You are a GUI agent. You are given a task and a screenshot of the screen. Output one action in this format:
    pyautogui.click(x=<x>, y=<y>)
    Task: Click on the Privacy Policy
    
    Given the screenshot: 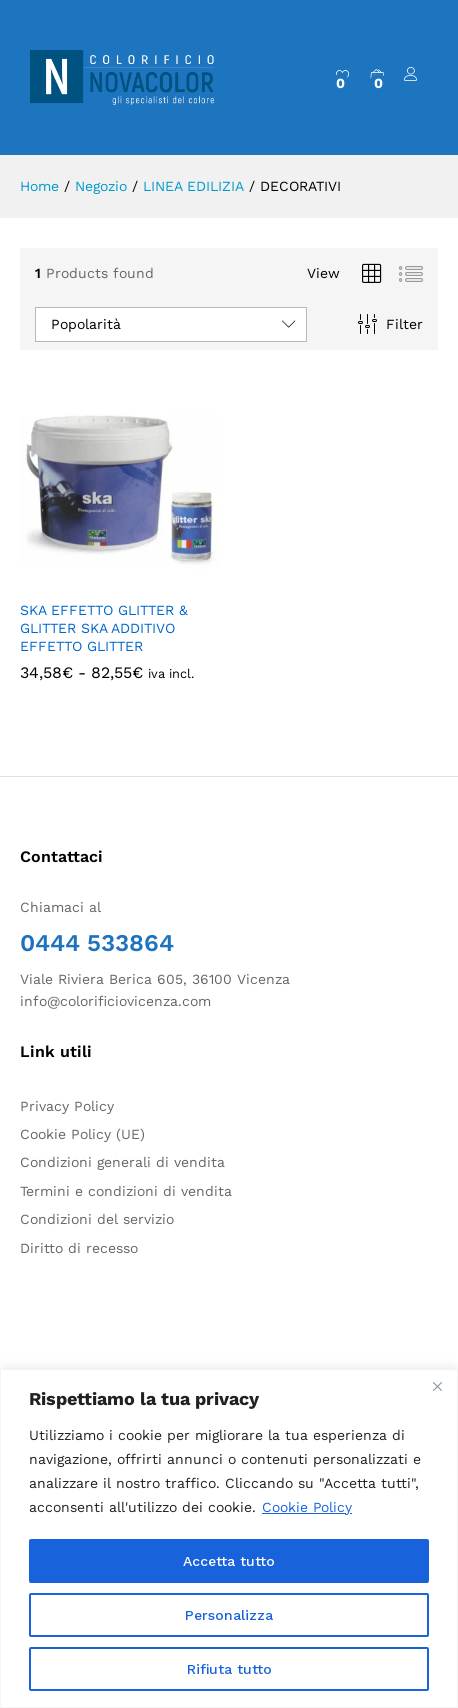 What is the action you would take?
    pyautogui.click(x=67, y=1106)
    